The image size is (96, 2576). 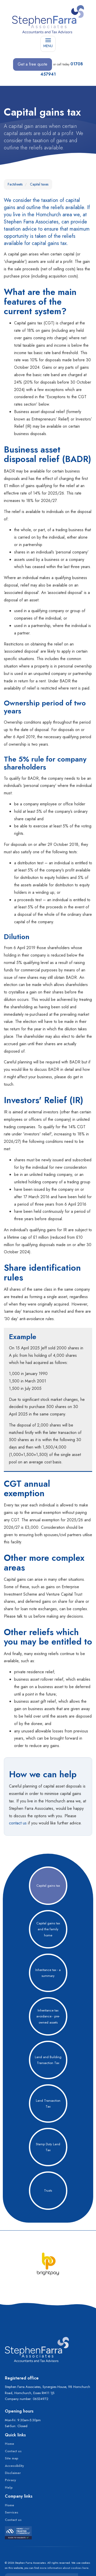 I want to click on Capital gains tax and the family home, so click(x=48, y=1929).